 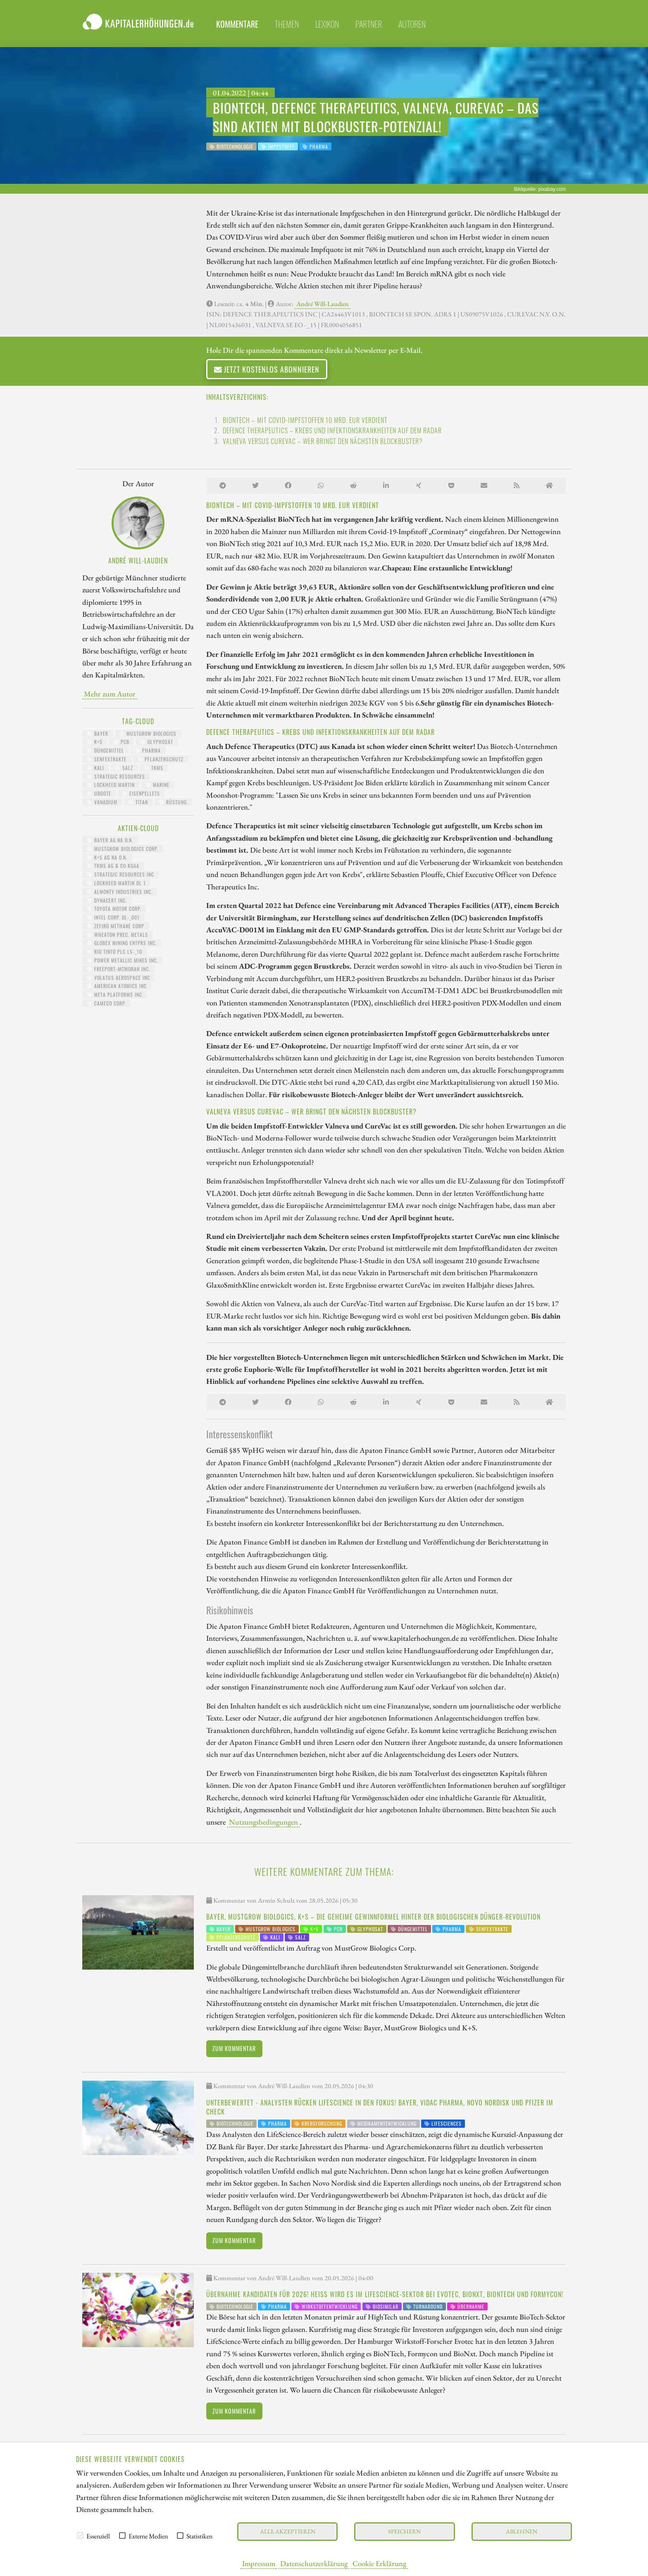 I want to click on Bayer, so click(x=97, y=733).